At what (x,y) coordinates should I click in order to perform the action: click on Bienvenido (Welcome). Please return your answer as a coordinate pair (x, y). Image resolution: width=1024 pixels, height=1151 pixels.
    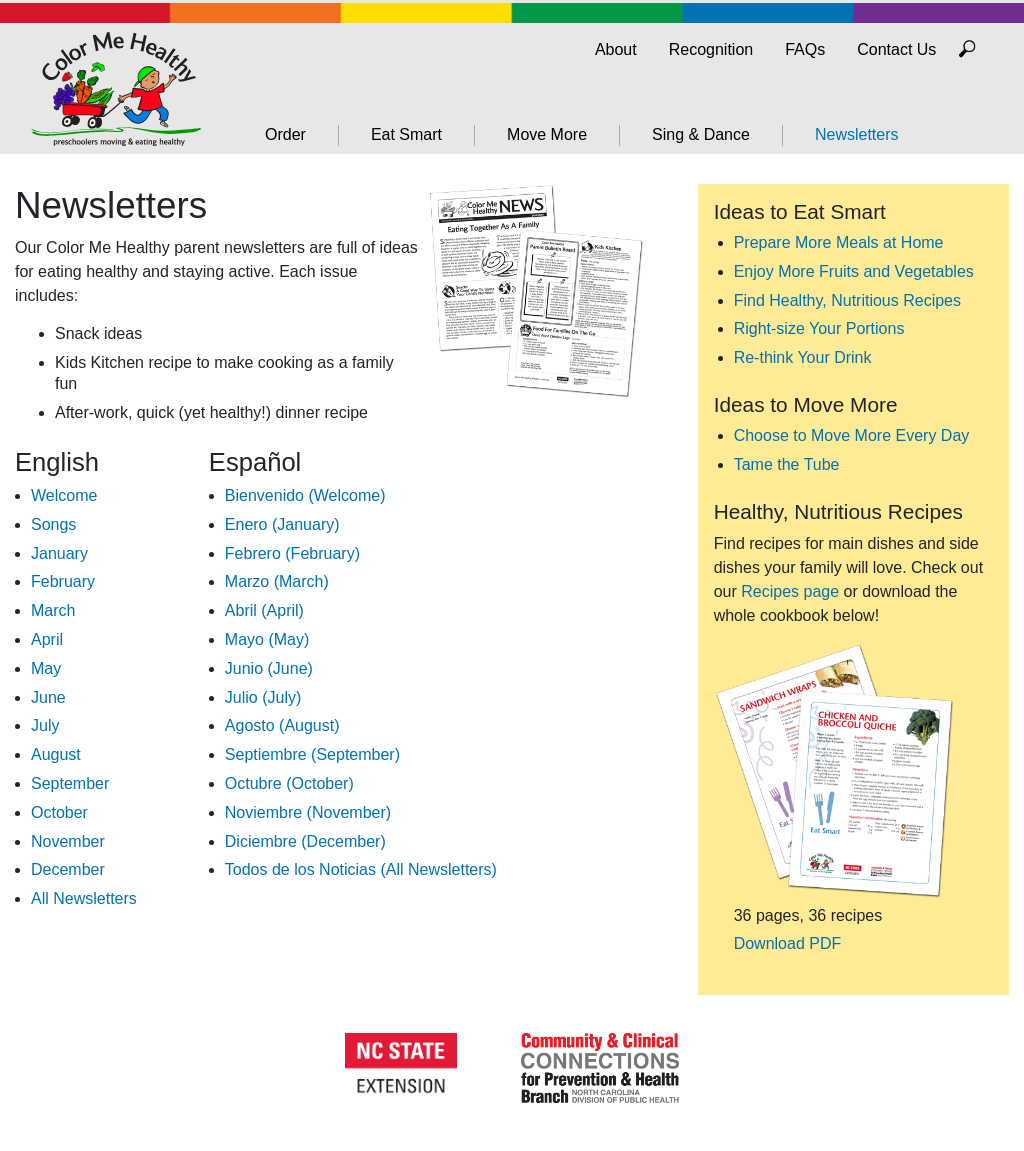
    Looking at the image, I should click on (305, 495).